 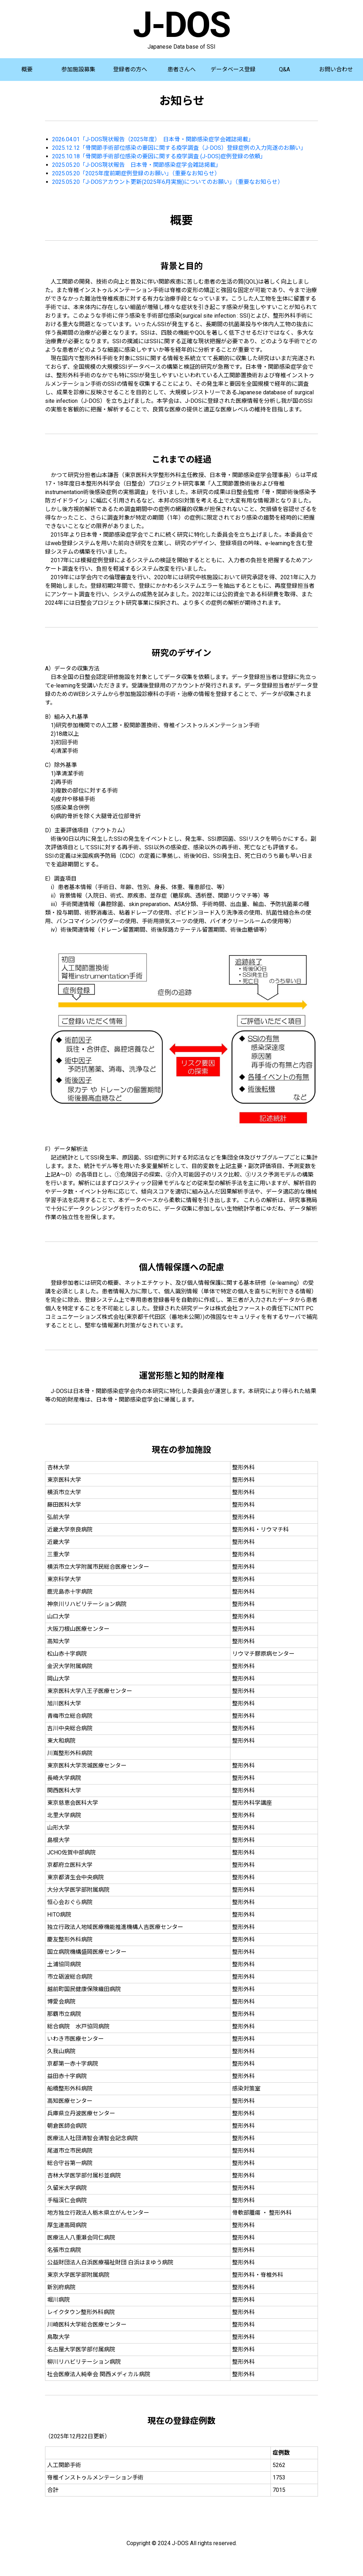 What do you see at coordinates (233, 69) in the screenshot?
I see `データベース登録` at bounding box center [233, 69].